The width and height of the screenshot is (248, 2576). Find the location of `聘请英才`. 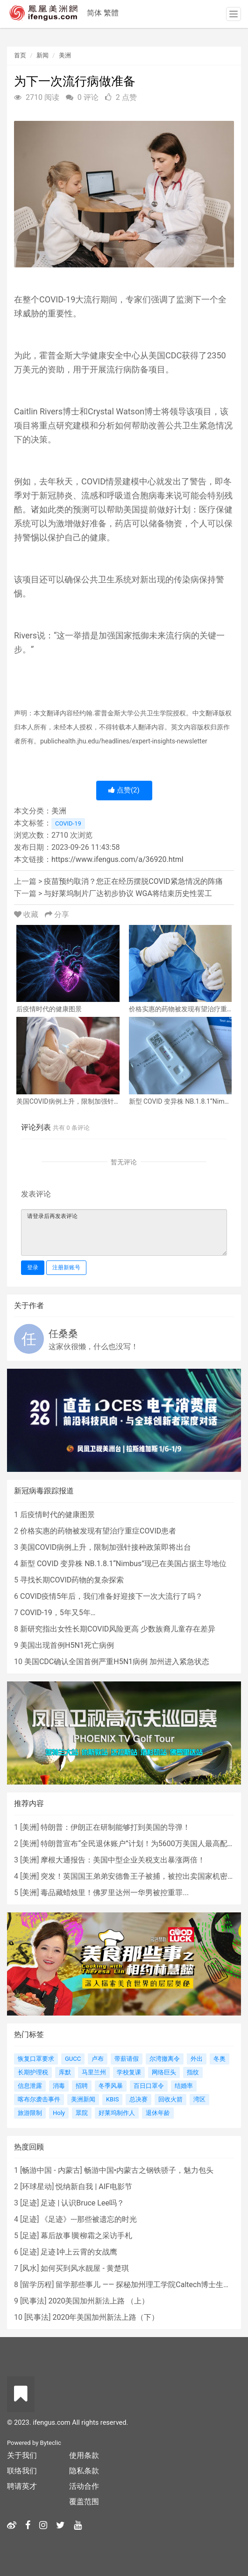

聘请英才 is located at coordinates (22, 2486).